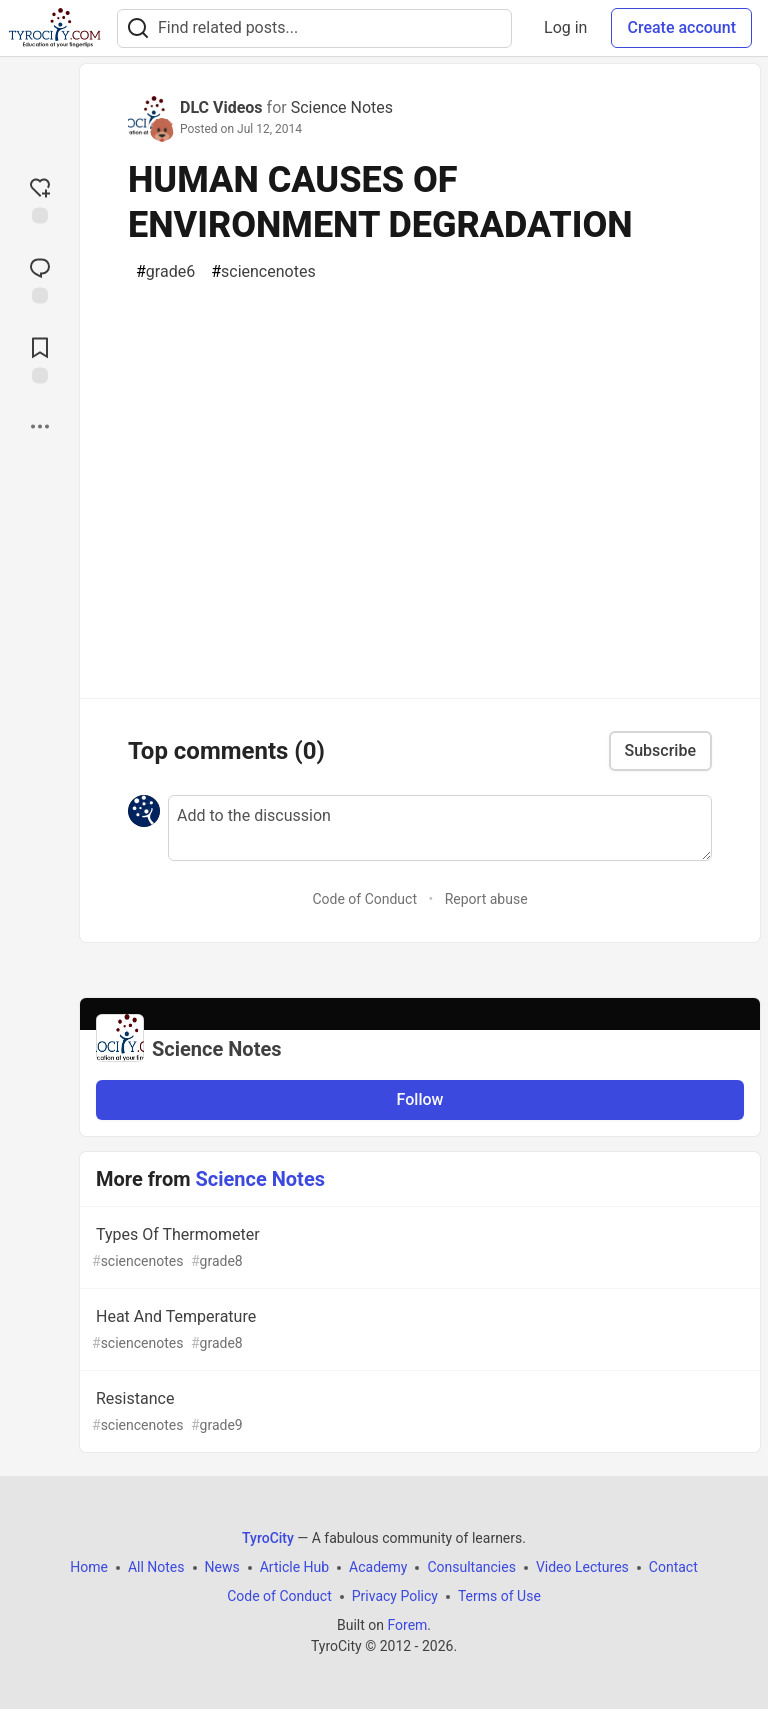  Describe the element at coordinates (407, 1625) in the screenshot. I see `Forem` at that location.